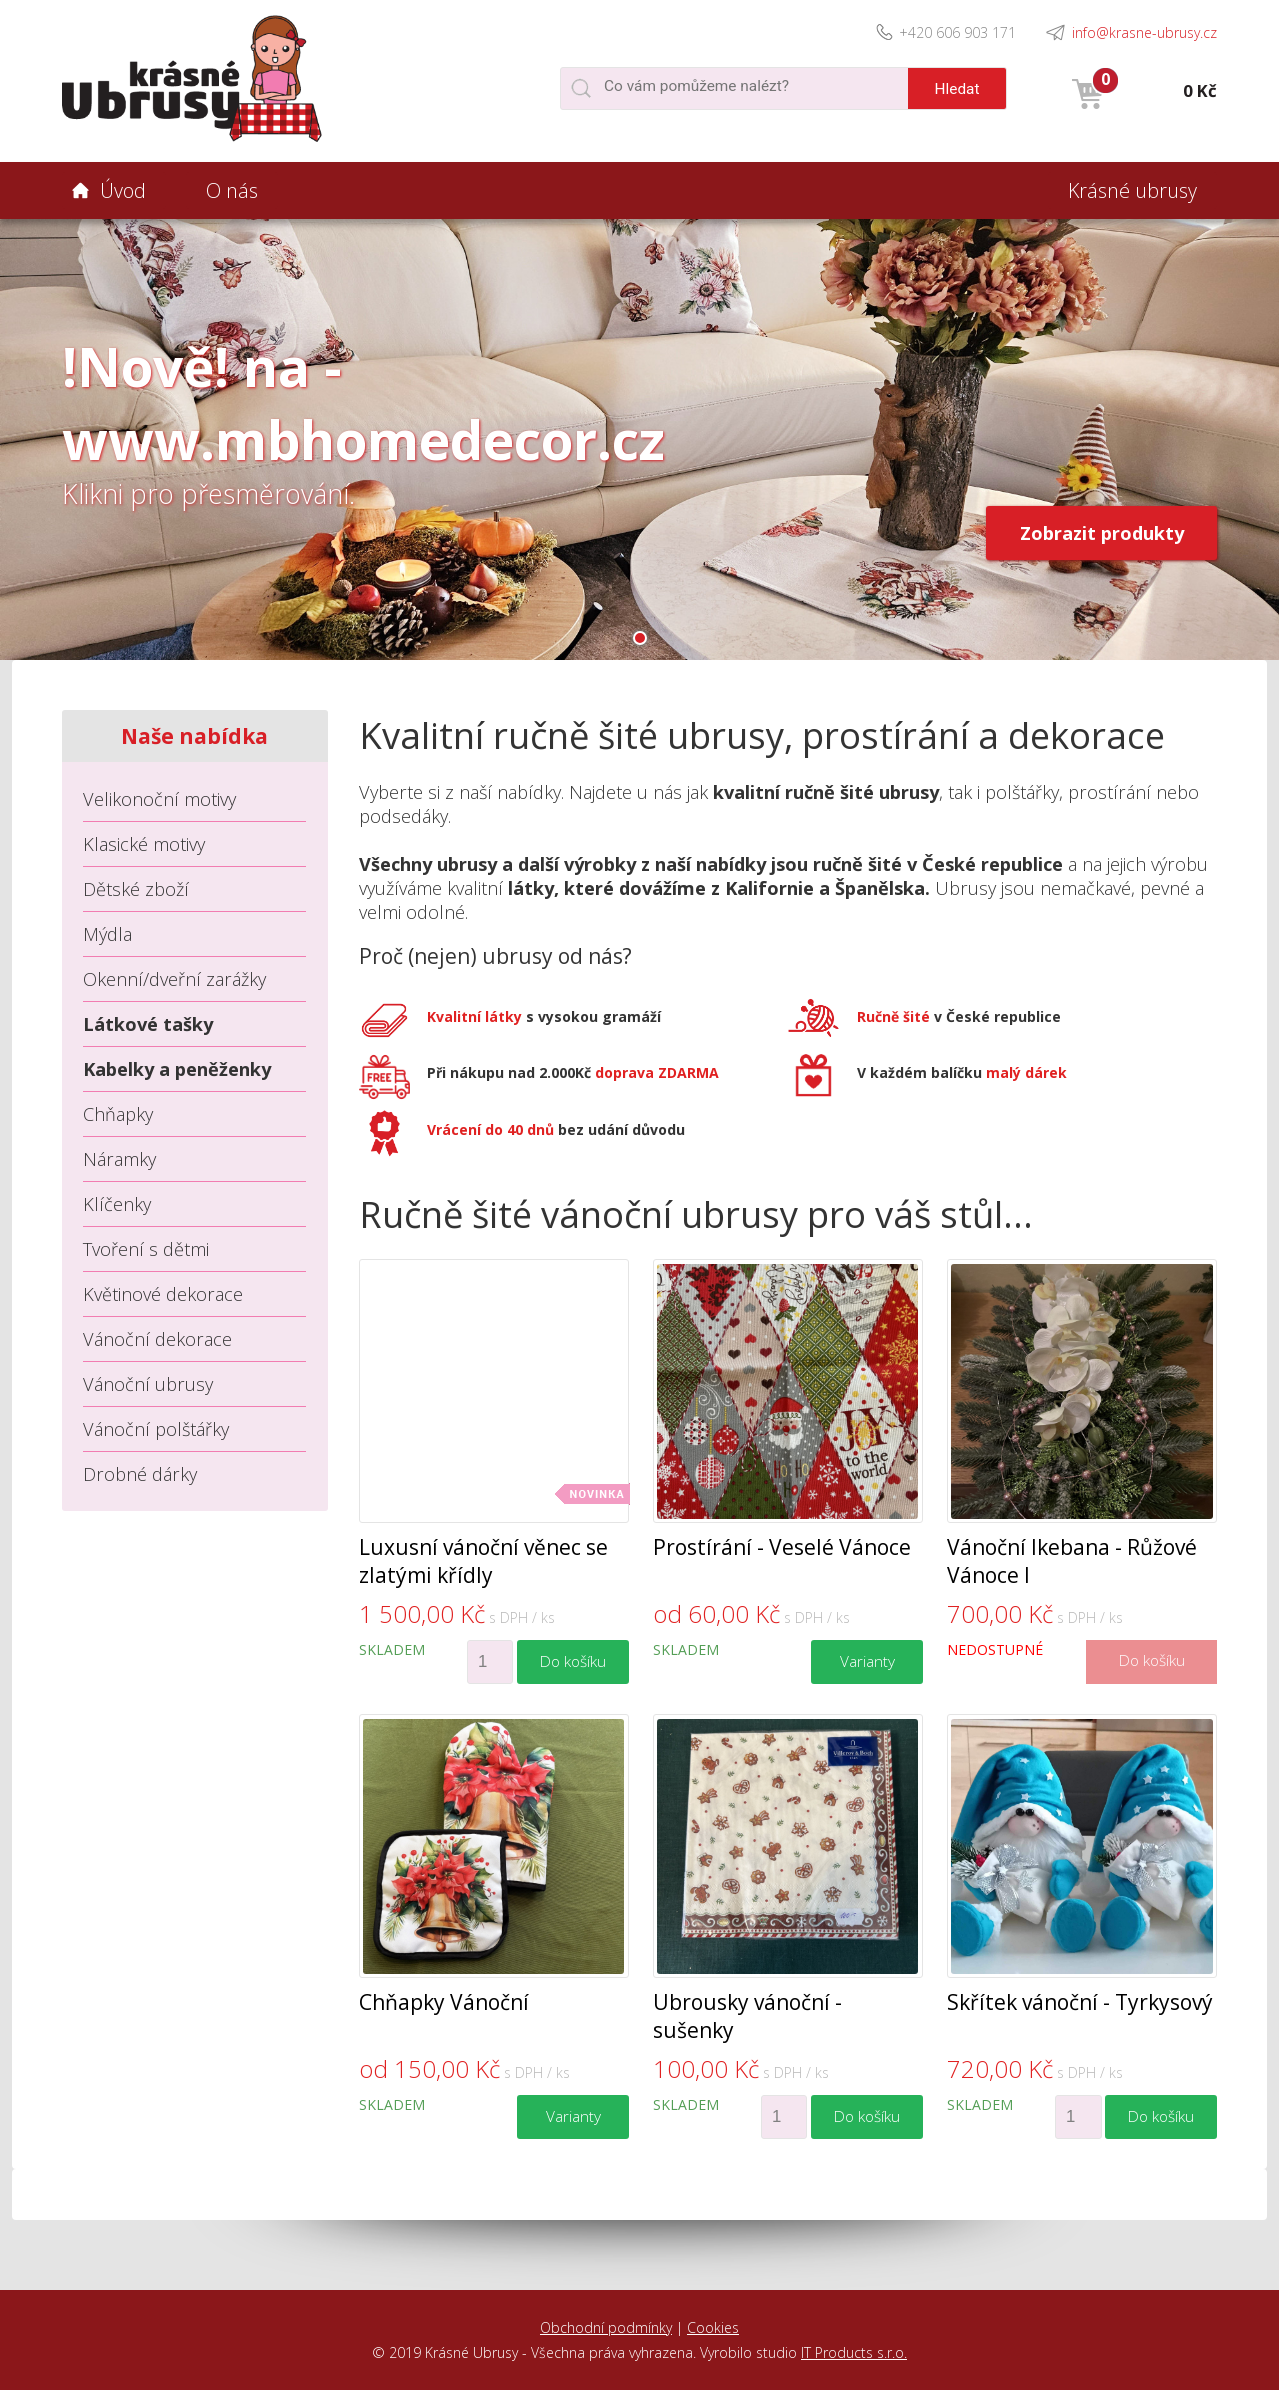  I want to click on Klíčenky, so click(117, 1204).